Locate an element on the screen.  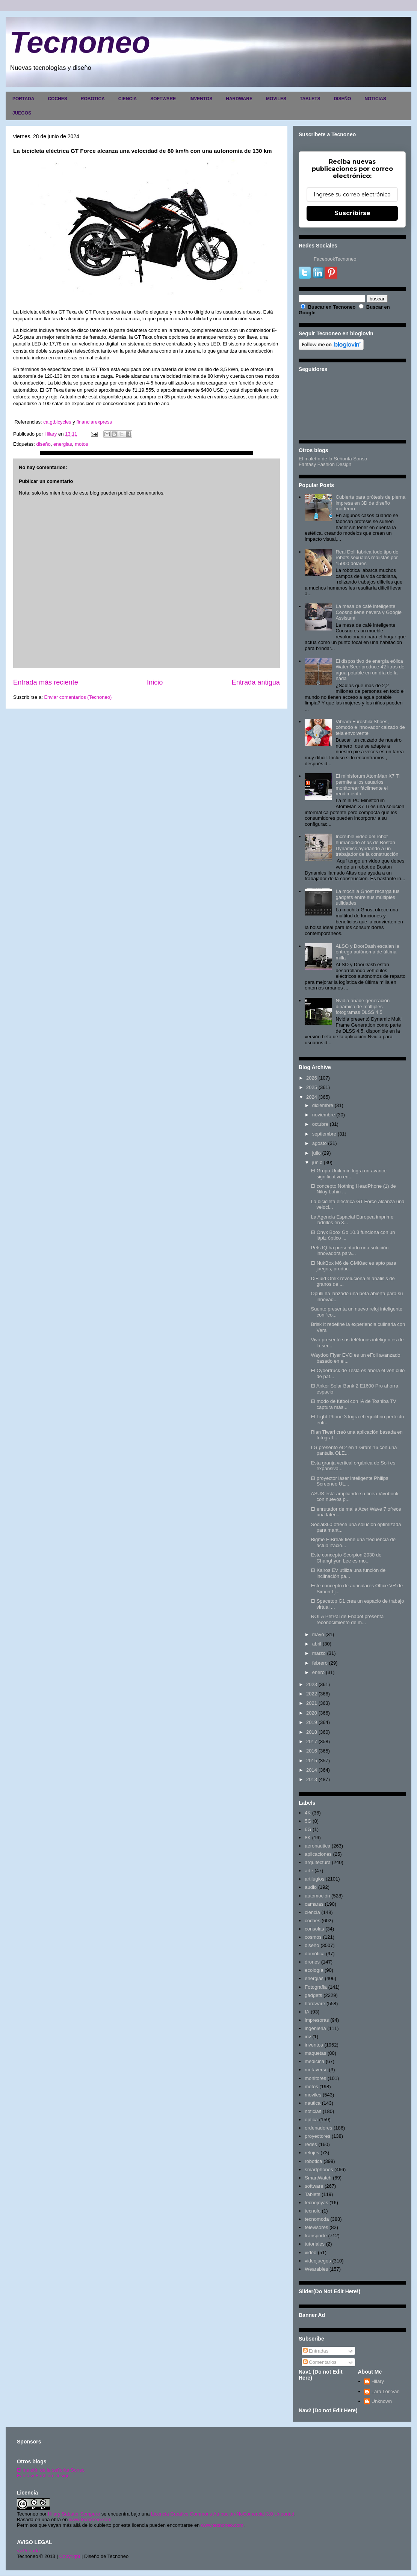
proyectores is located at coordinates (317, 2136).